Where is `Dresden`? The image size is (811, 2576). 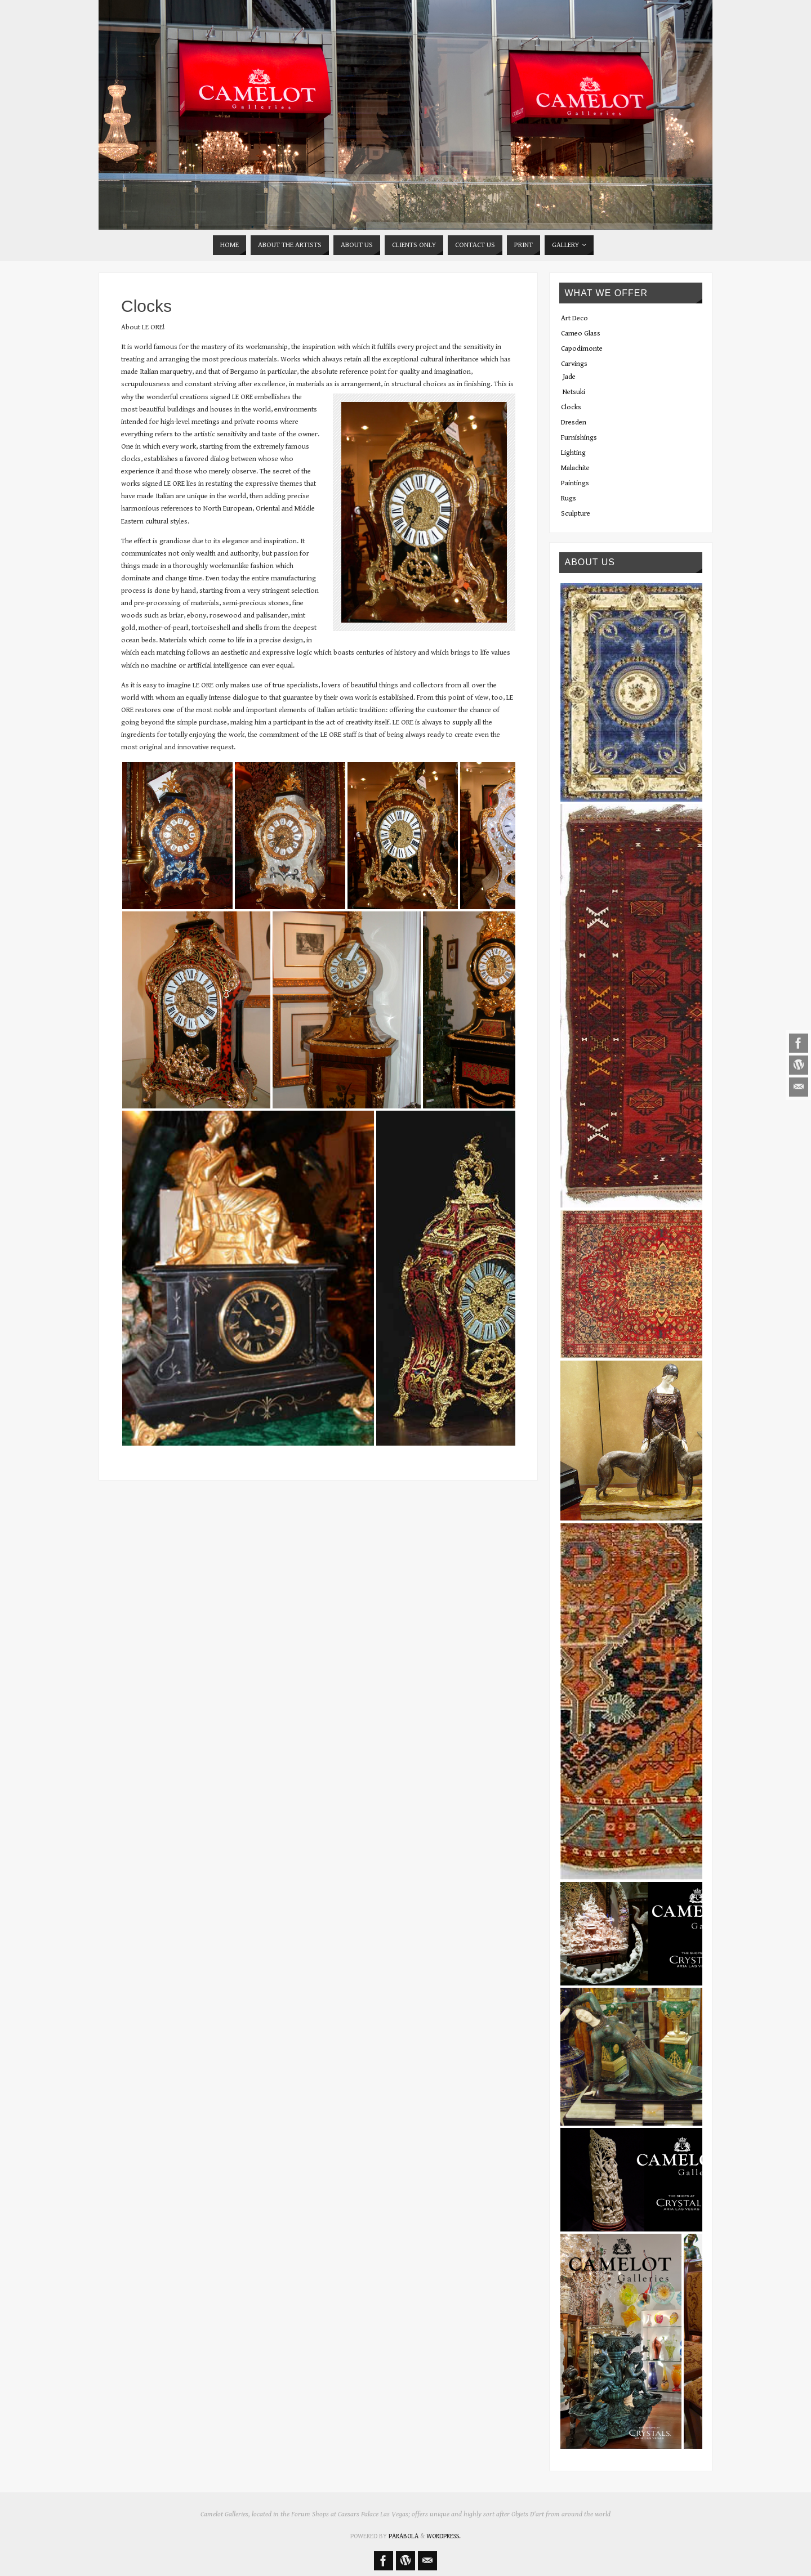 Dresden is located at coordinates (573, 422).